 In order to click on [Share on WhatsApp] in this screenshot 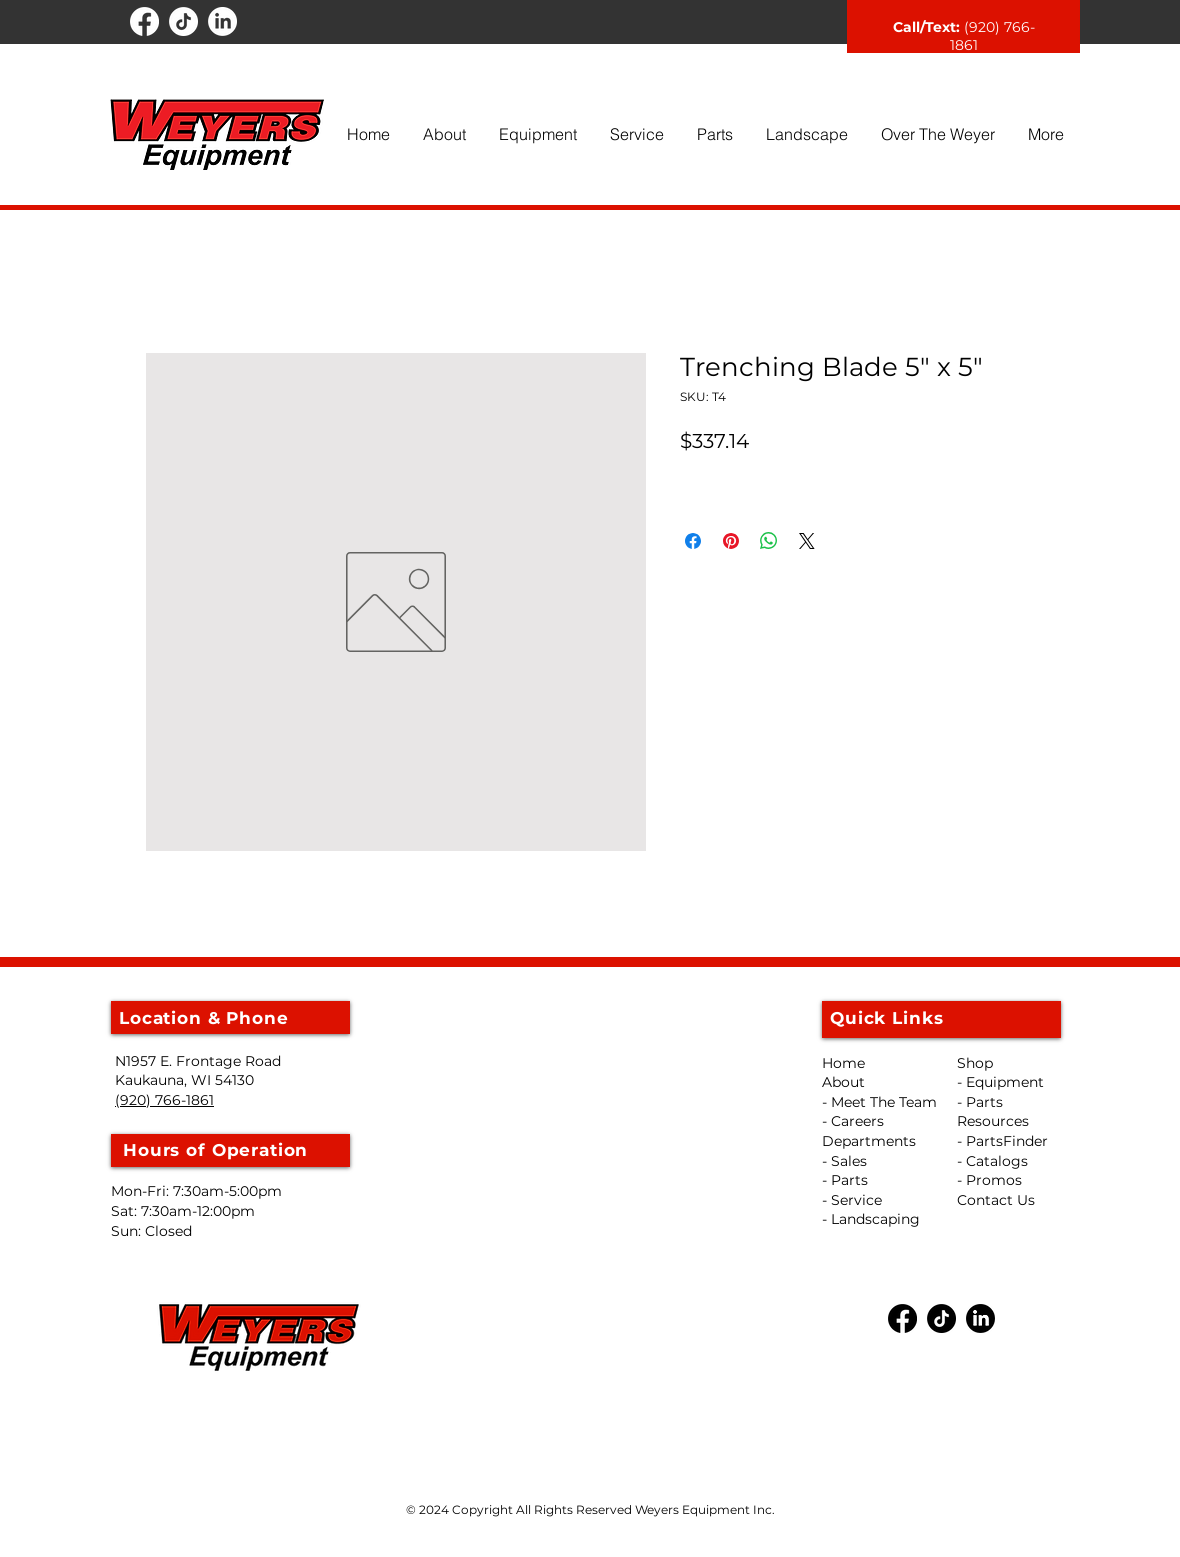, I will do `click(769, 541)`.